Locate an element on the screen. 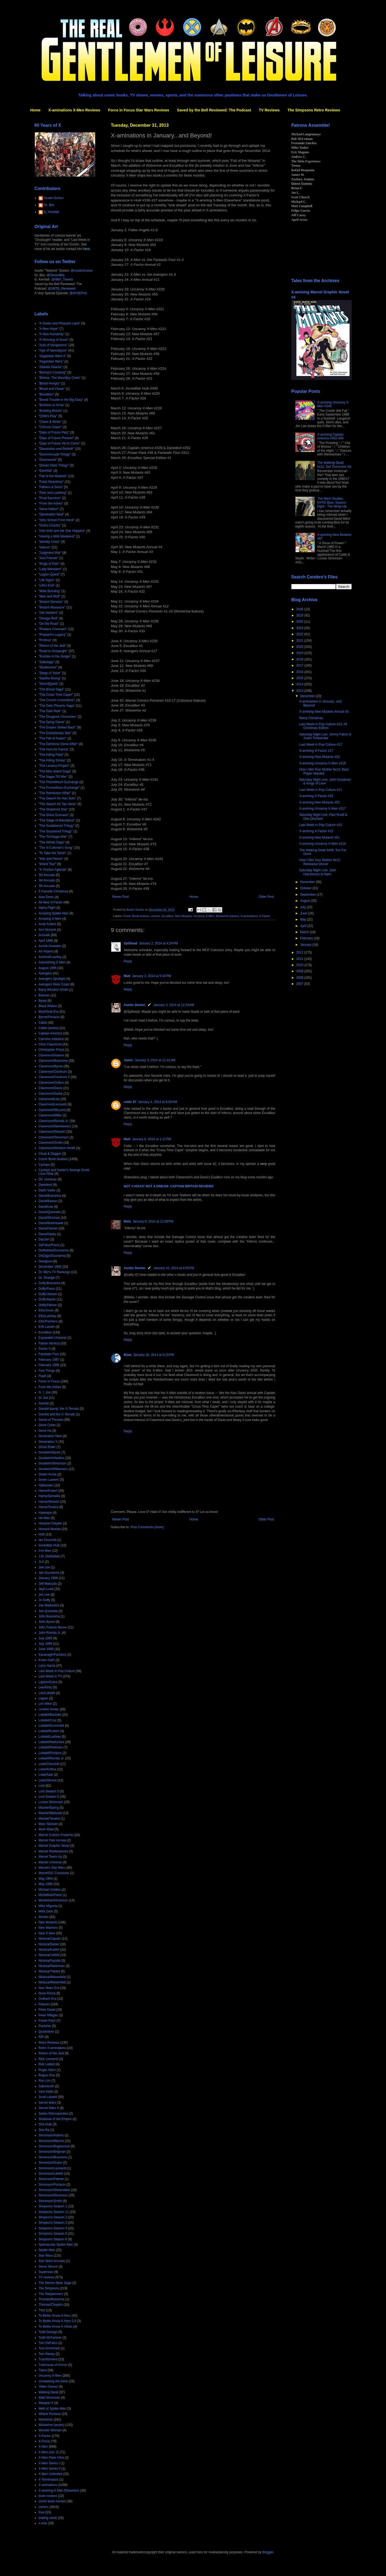  Claremont/Cockrum II is located at coordinates (54, 1077).